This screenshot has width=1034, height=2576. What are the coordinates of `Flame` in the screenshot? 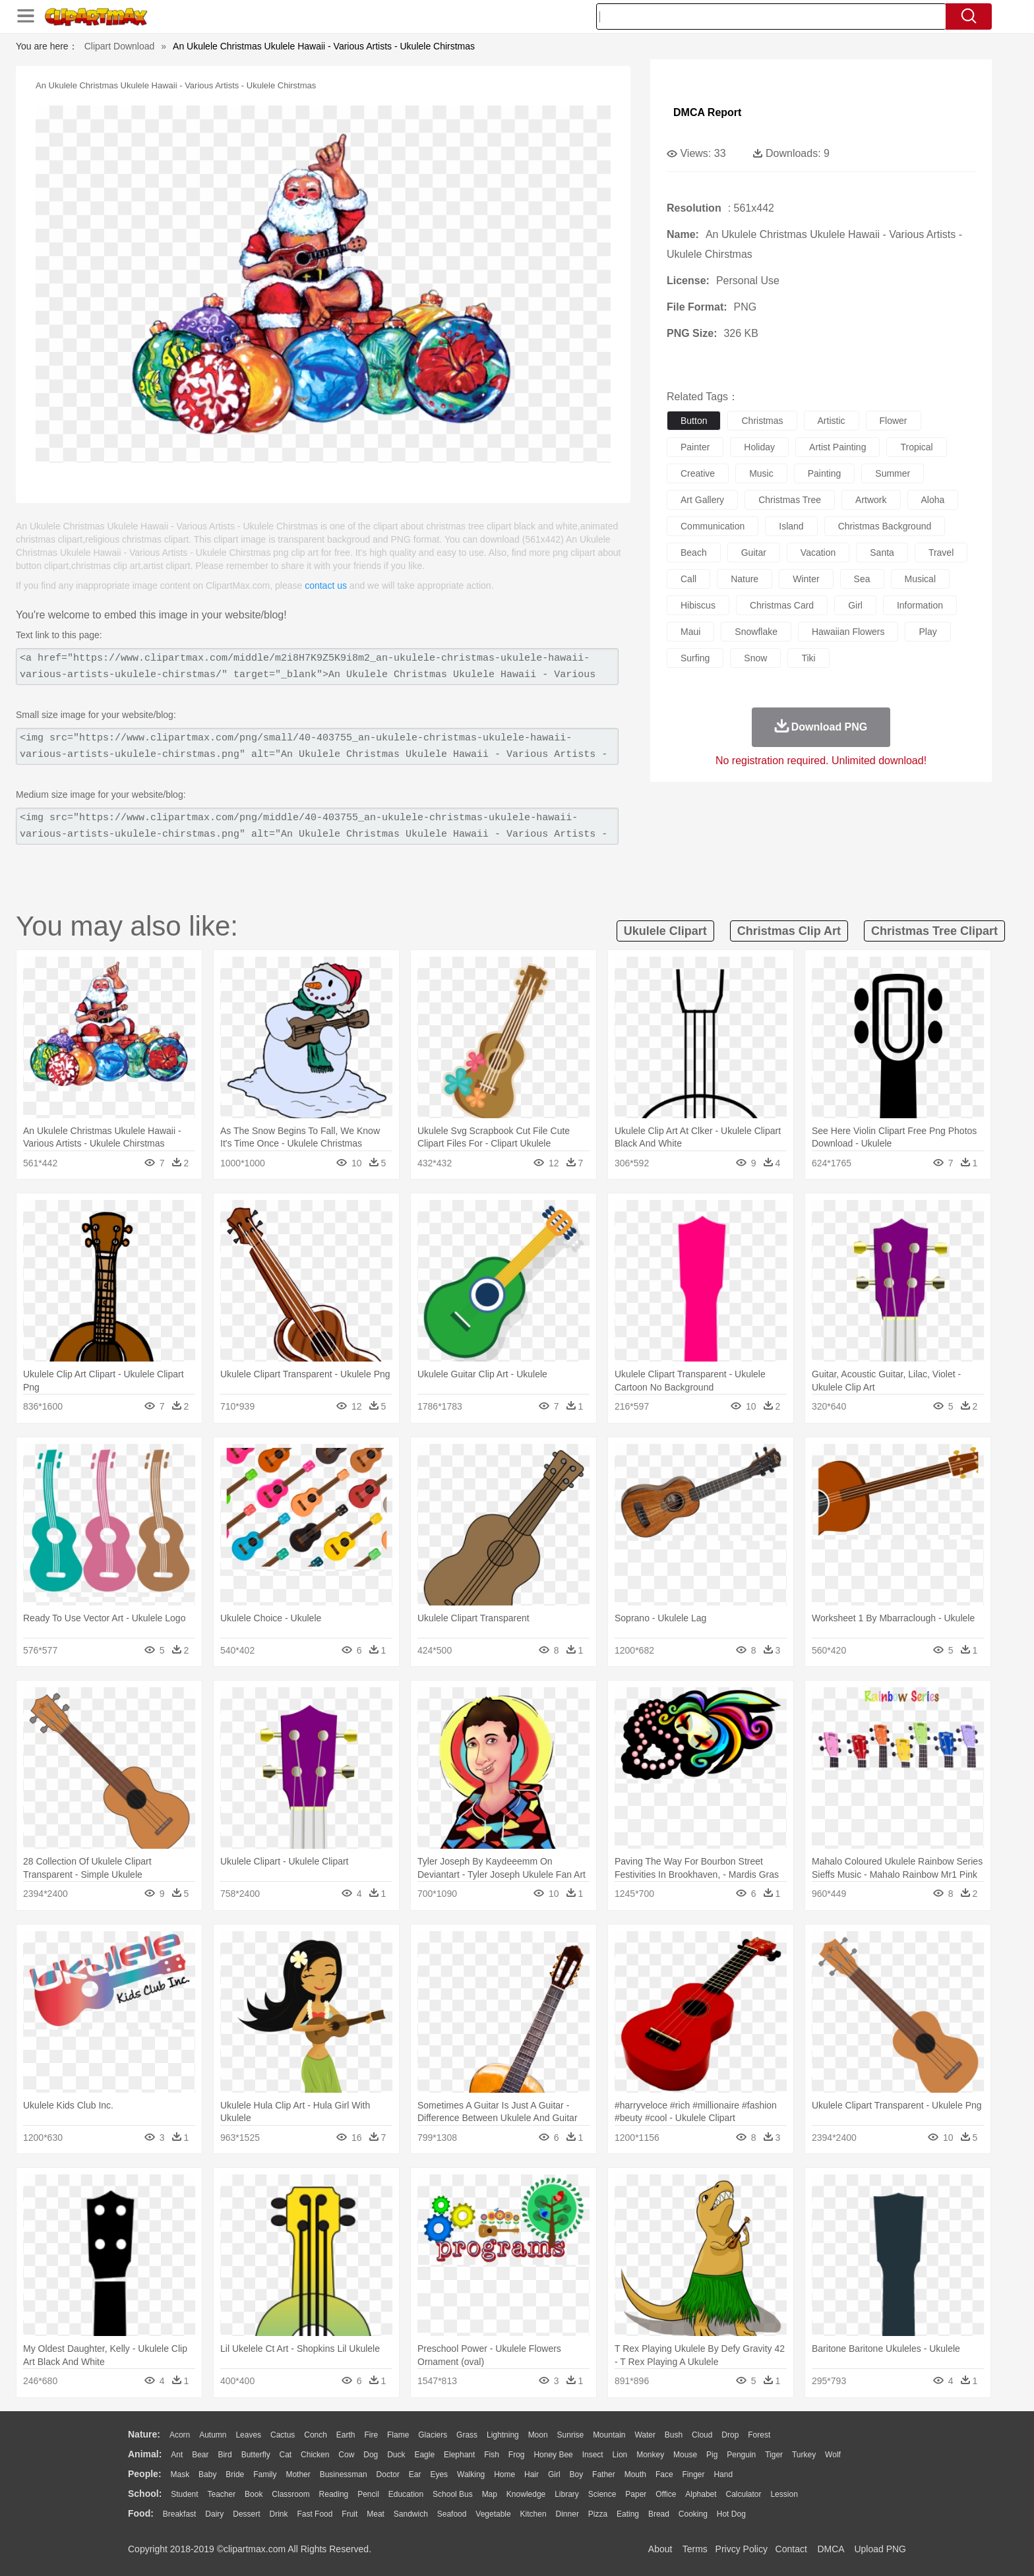 It's located at (398, 2435).